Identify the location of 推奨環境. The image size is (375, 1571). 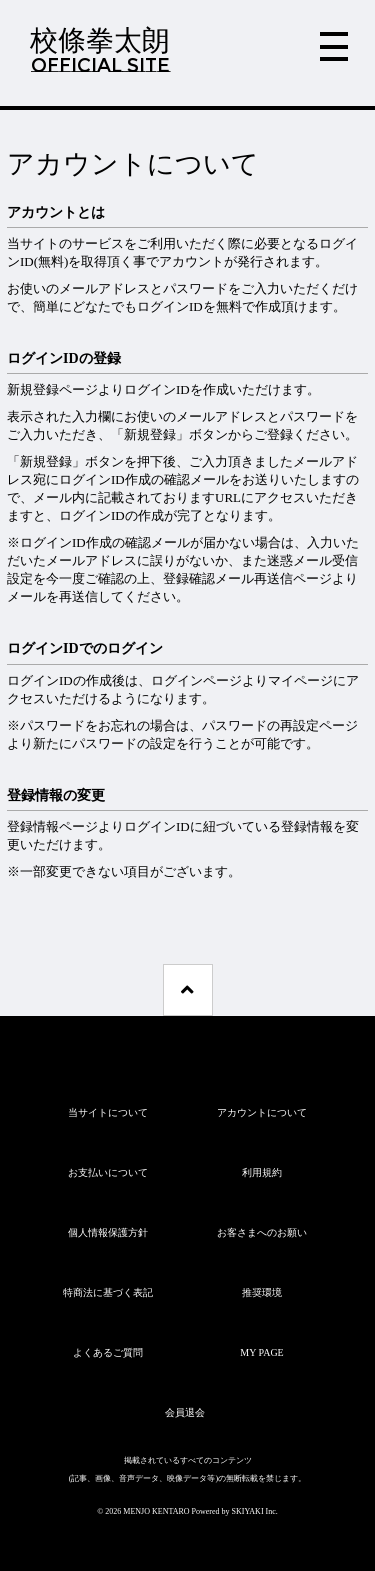
(262, 1292).